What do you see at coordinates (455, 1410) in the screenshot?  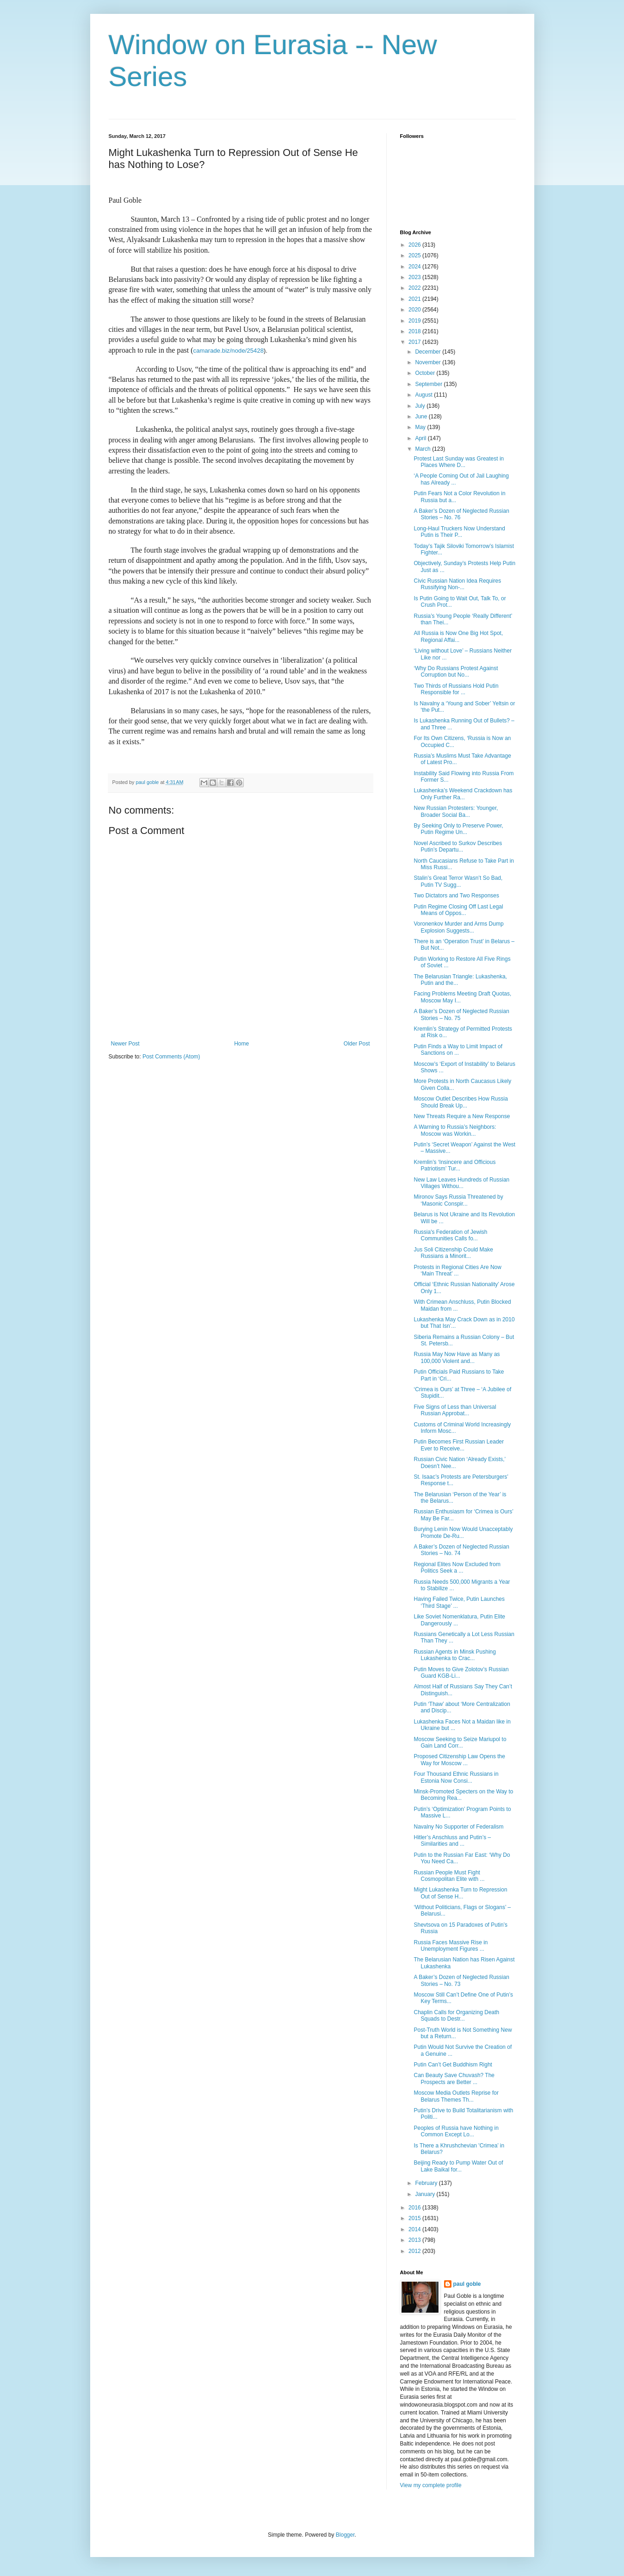 I see `Five Signs of Less than Universal Russian Approbat...` at bounding box center [455, 1410].